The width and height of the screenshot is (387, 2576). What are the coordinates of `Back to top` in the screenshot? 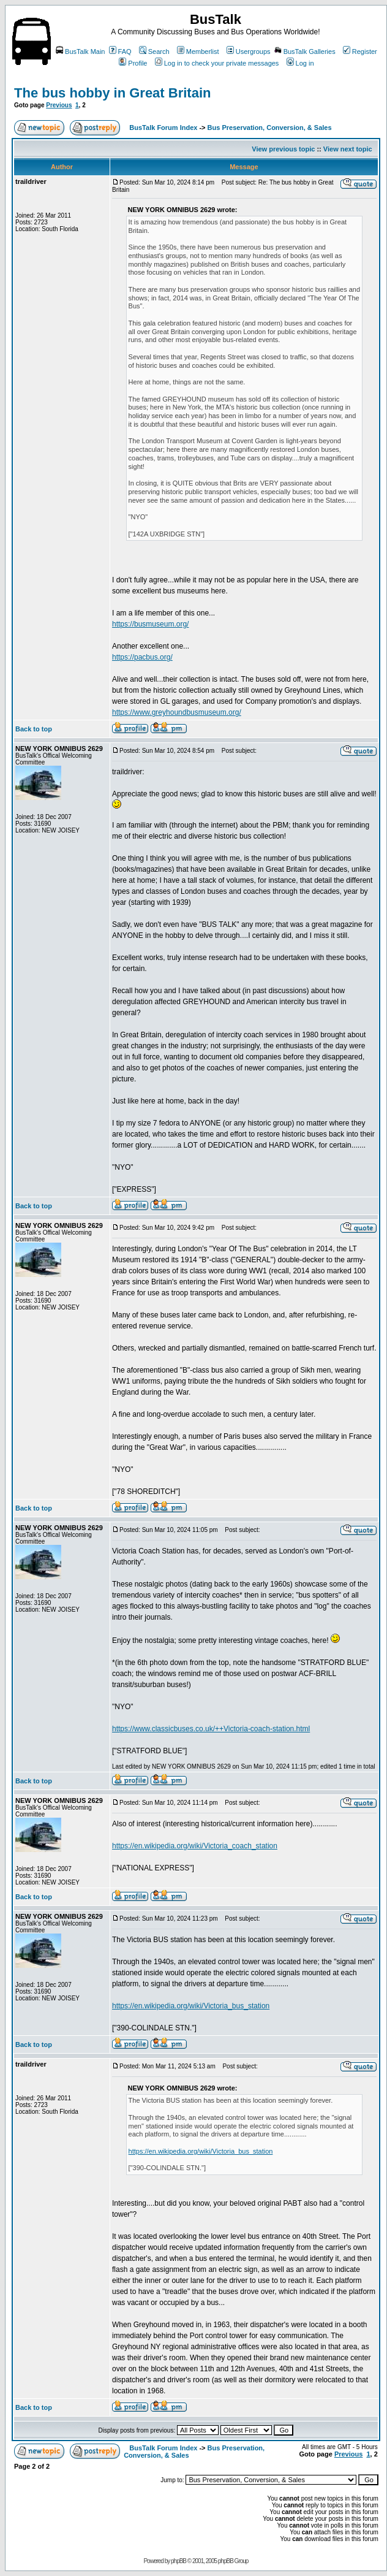 It's located at (33, 729).